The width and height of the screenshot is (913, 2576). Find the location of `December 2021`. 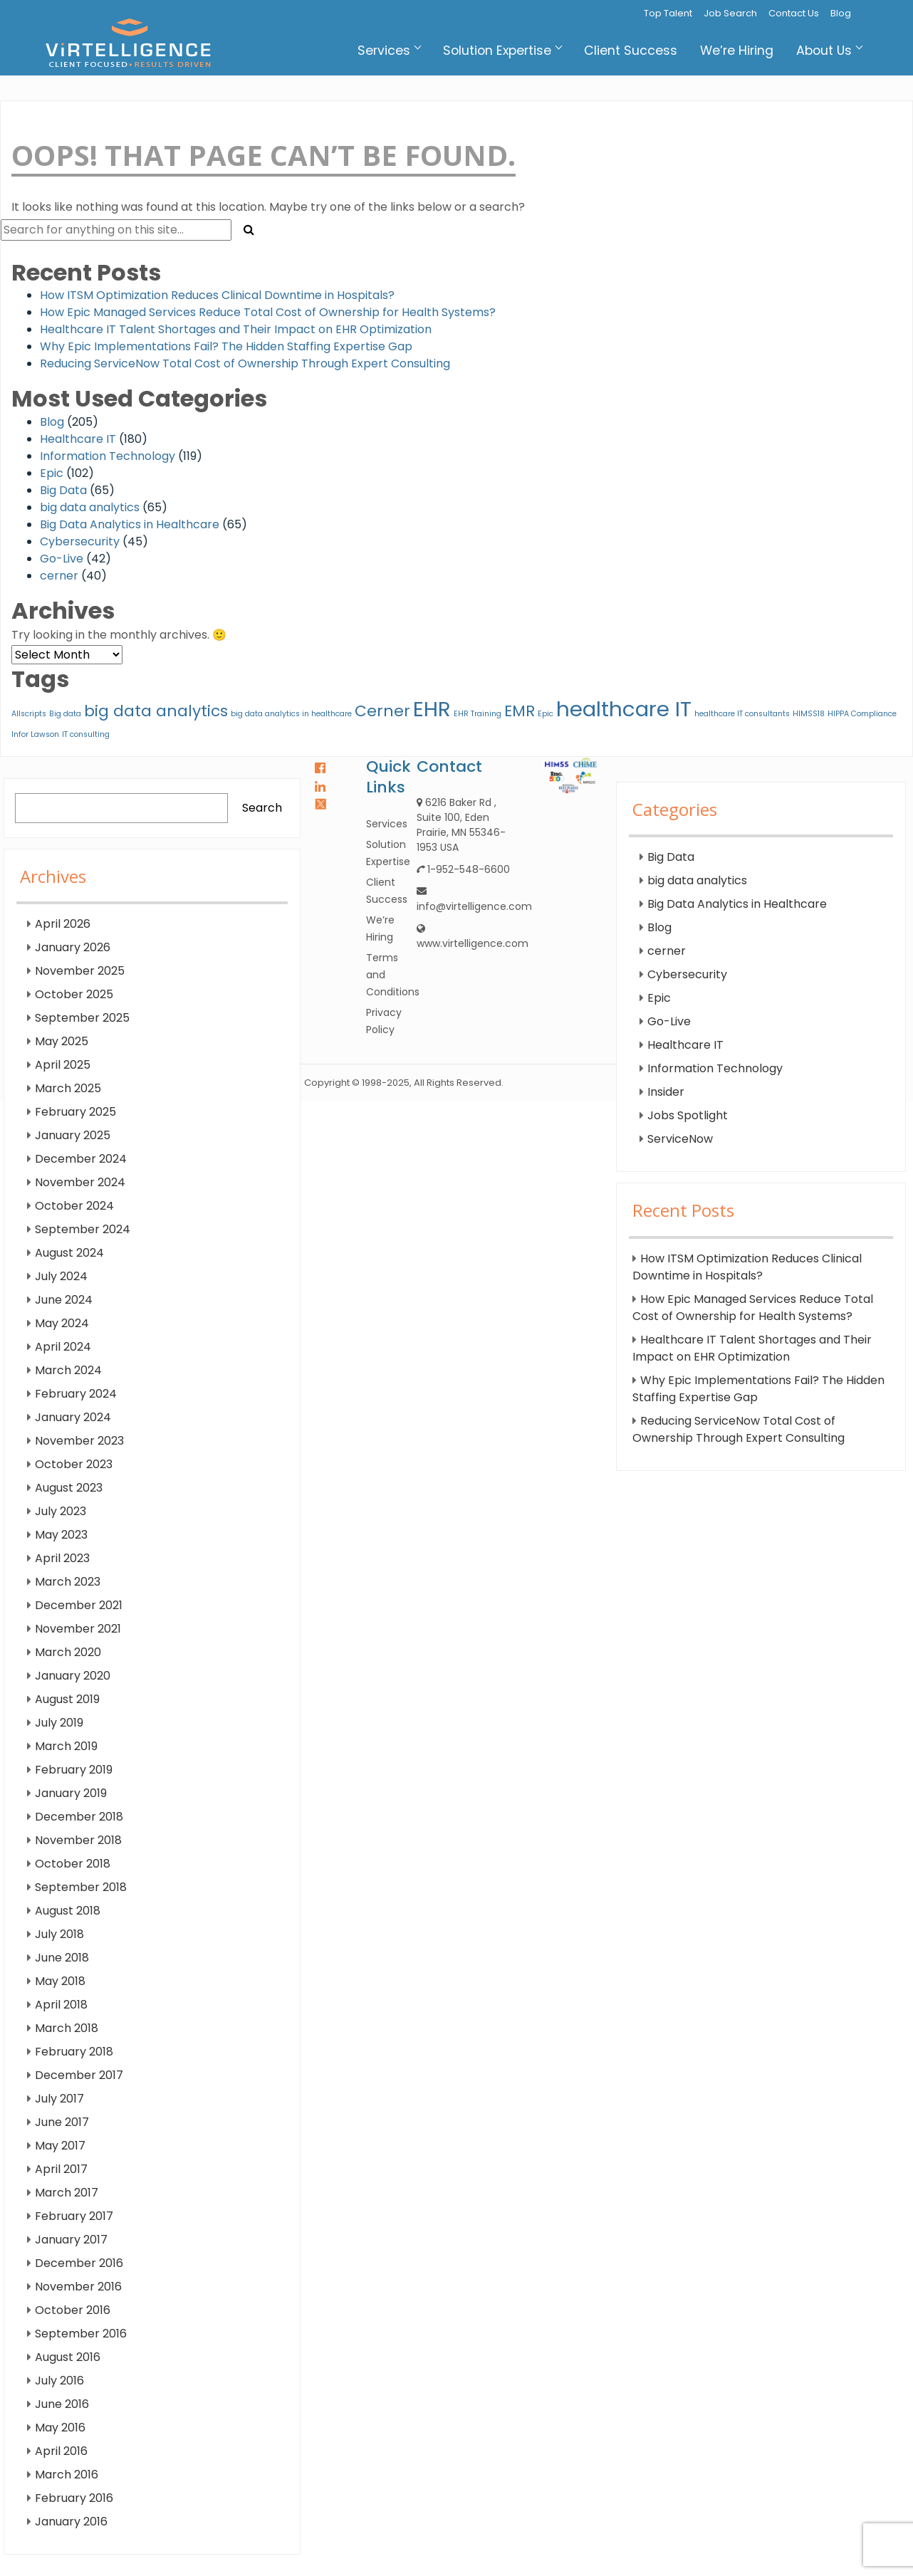

December 2021 is located at coordinates (78, 1605).